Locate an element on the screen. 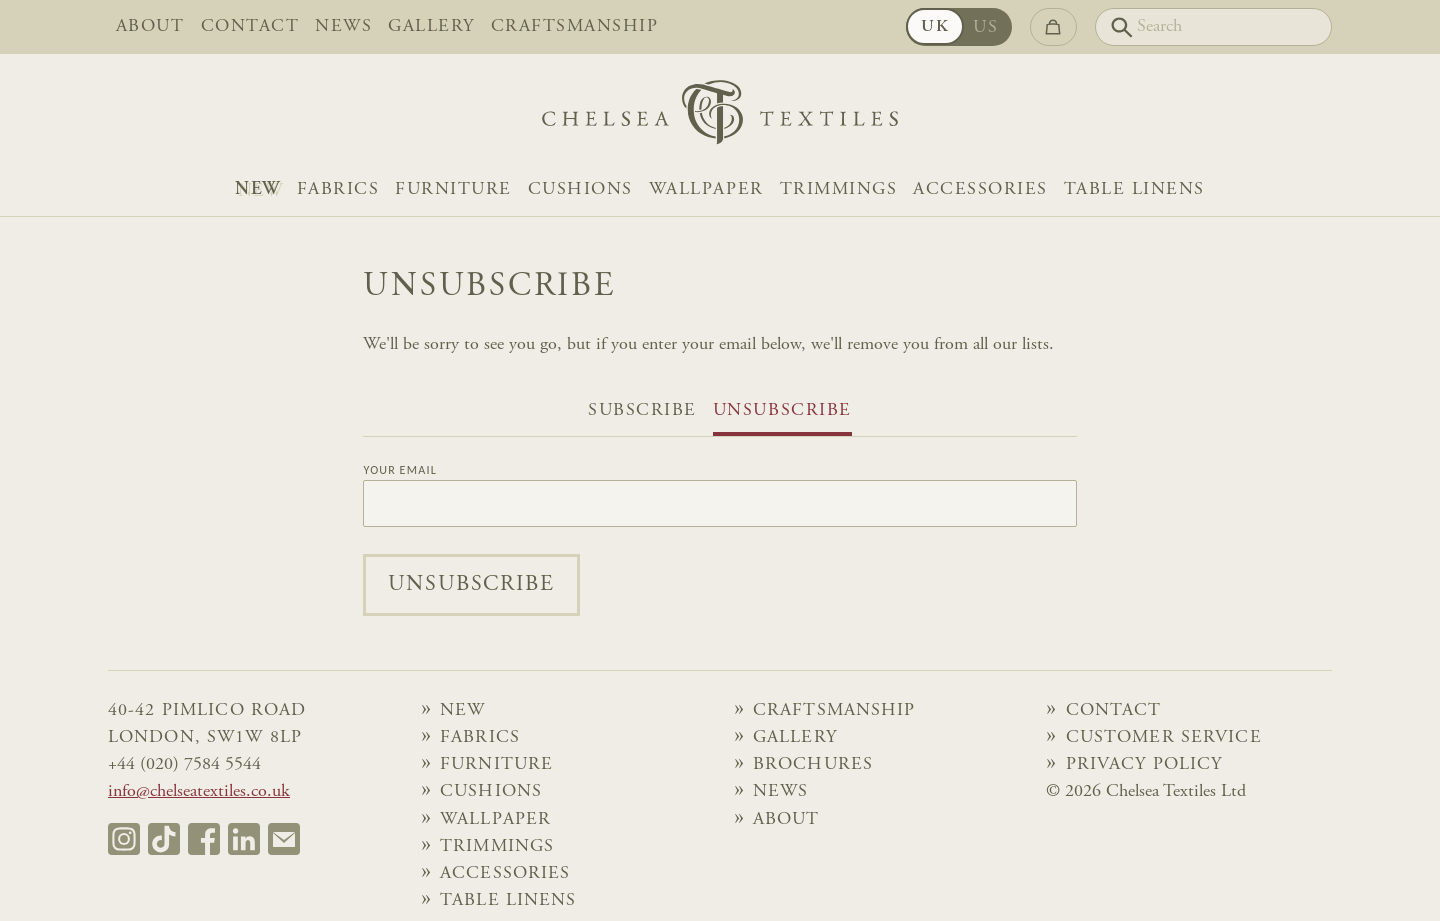  News is located at coordinates (343, 27).